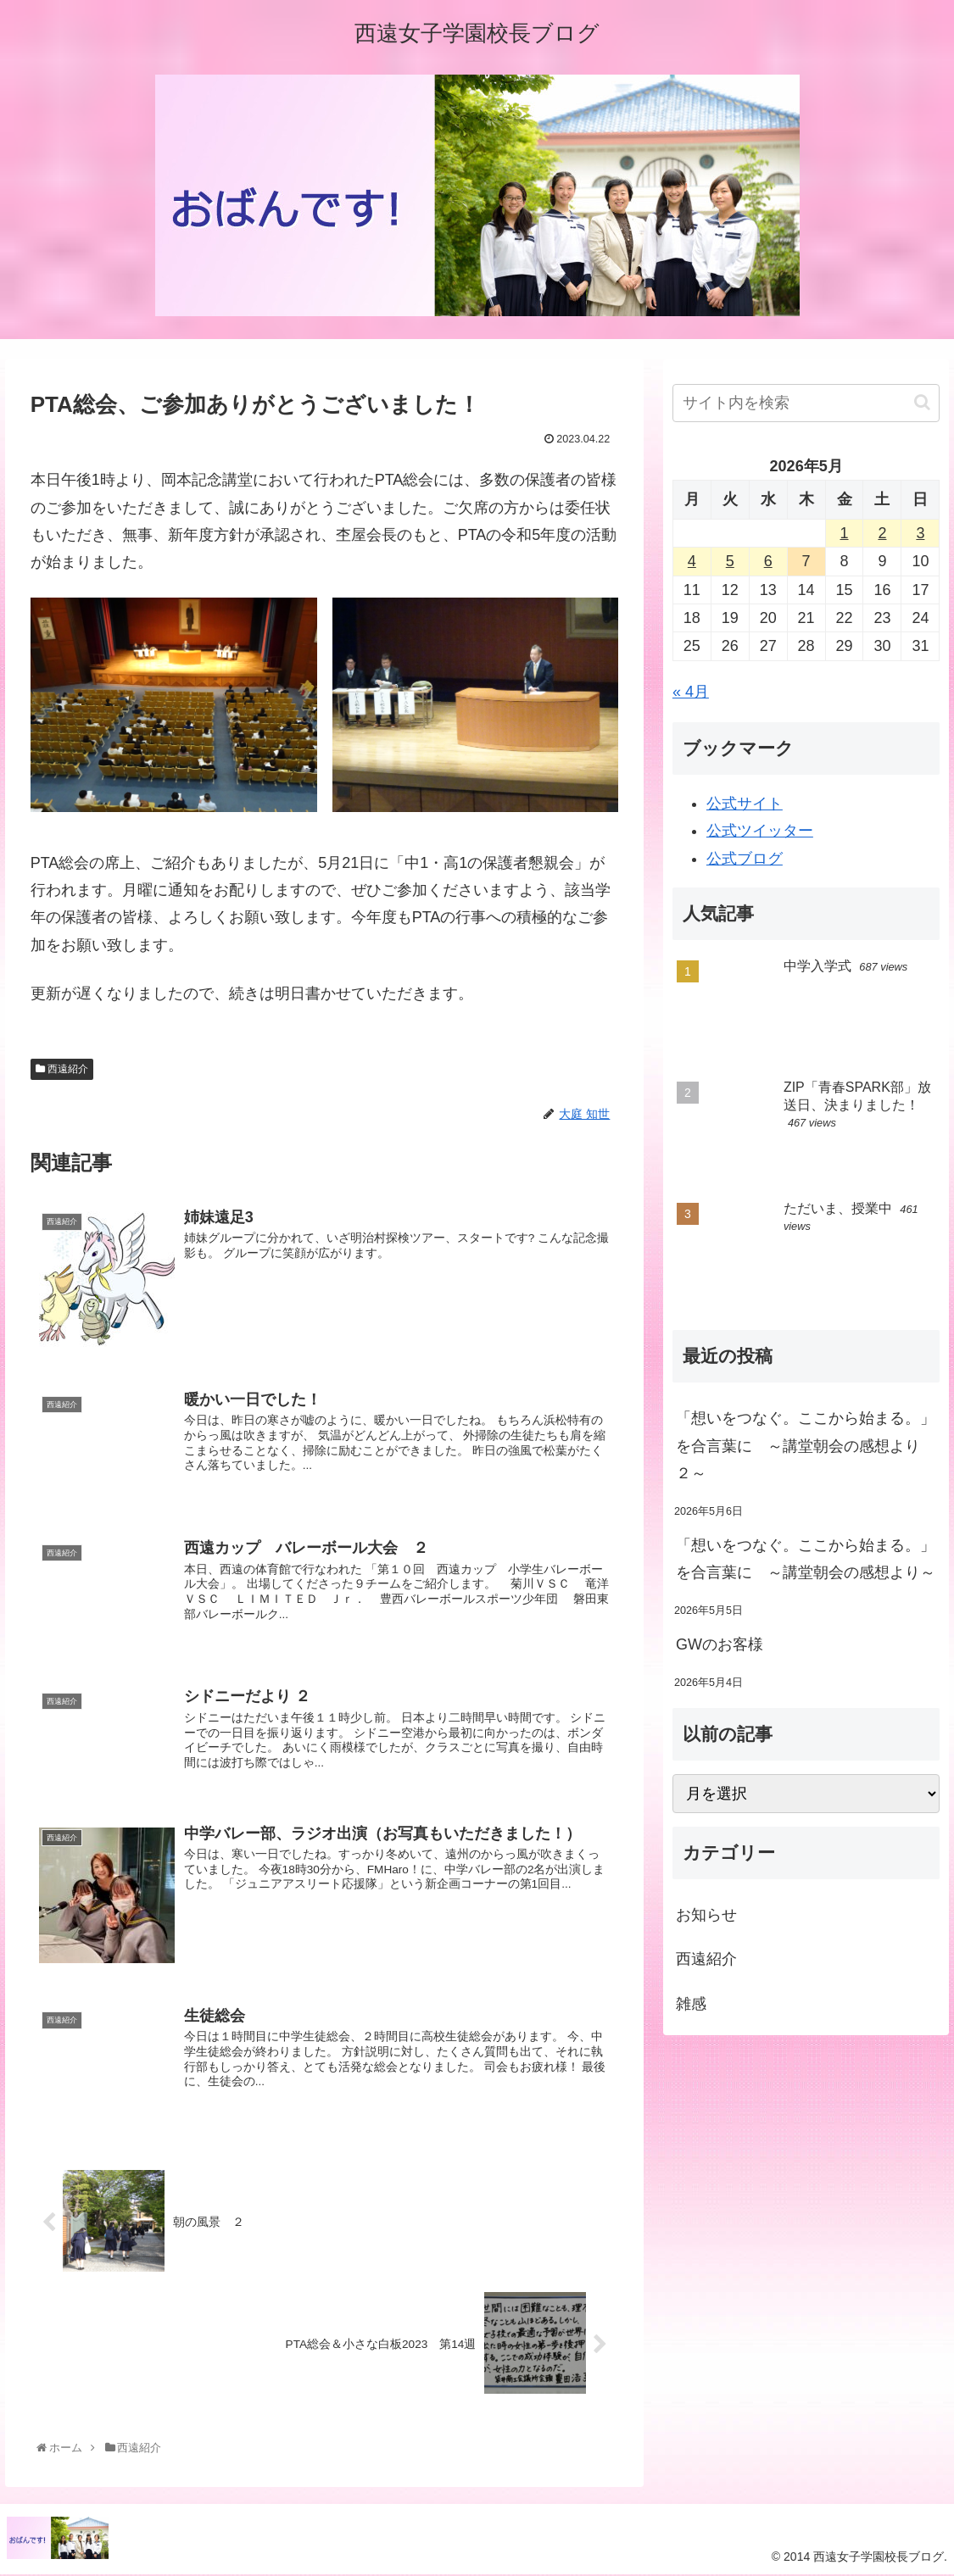 The height and width of the screenshot is (2576, 954). Describe the element at coordinates (690, 691) in the screenshot. I see `« 4月` at that location.